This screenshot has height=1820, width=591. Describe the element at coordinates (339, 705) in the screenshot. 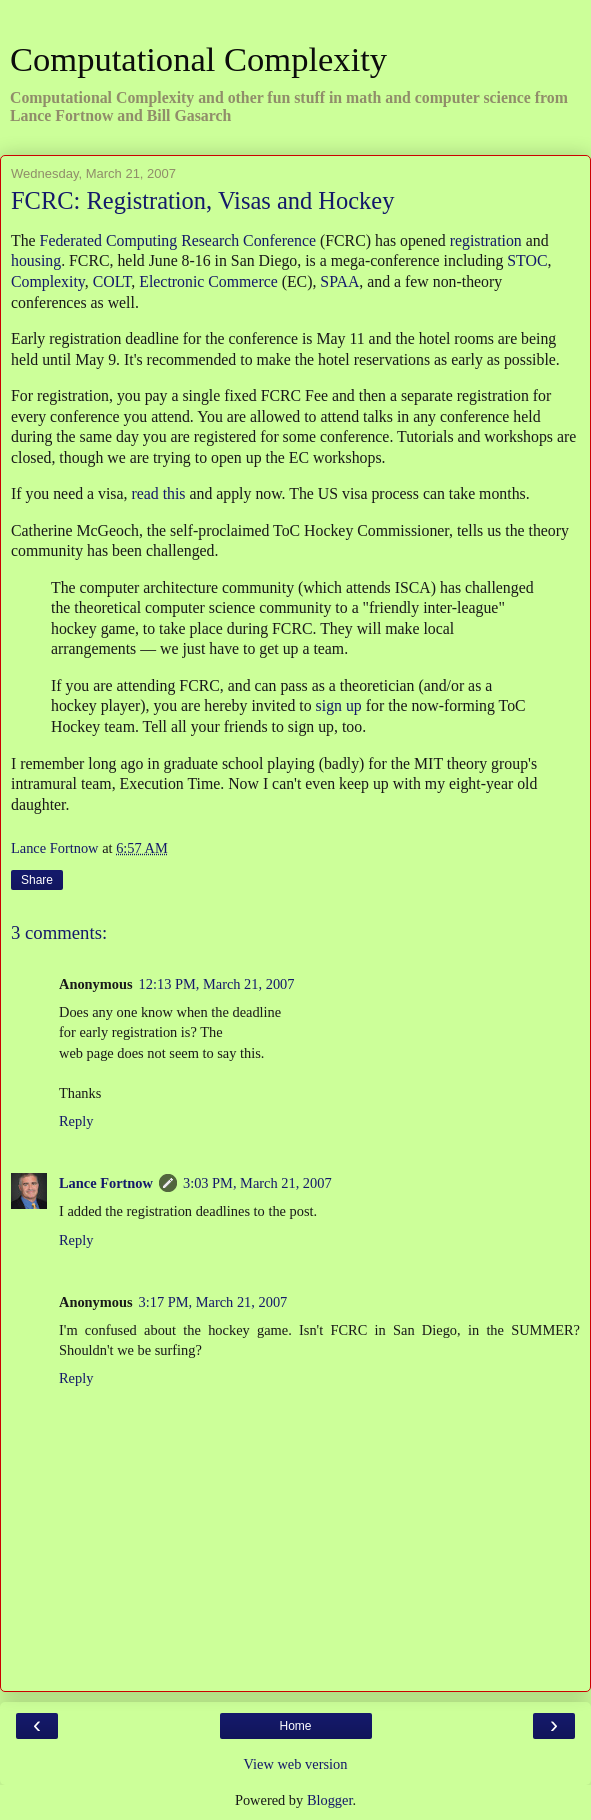

I see `sign up` at that location.